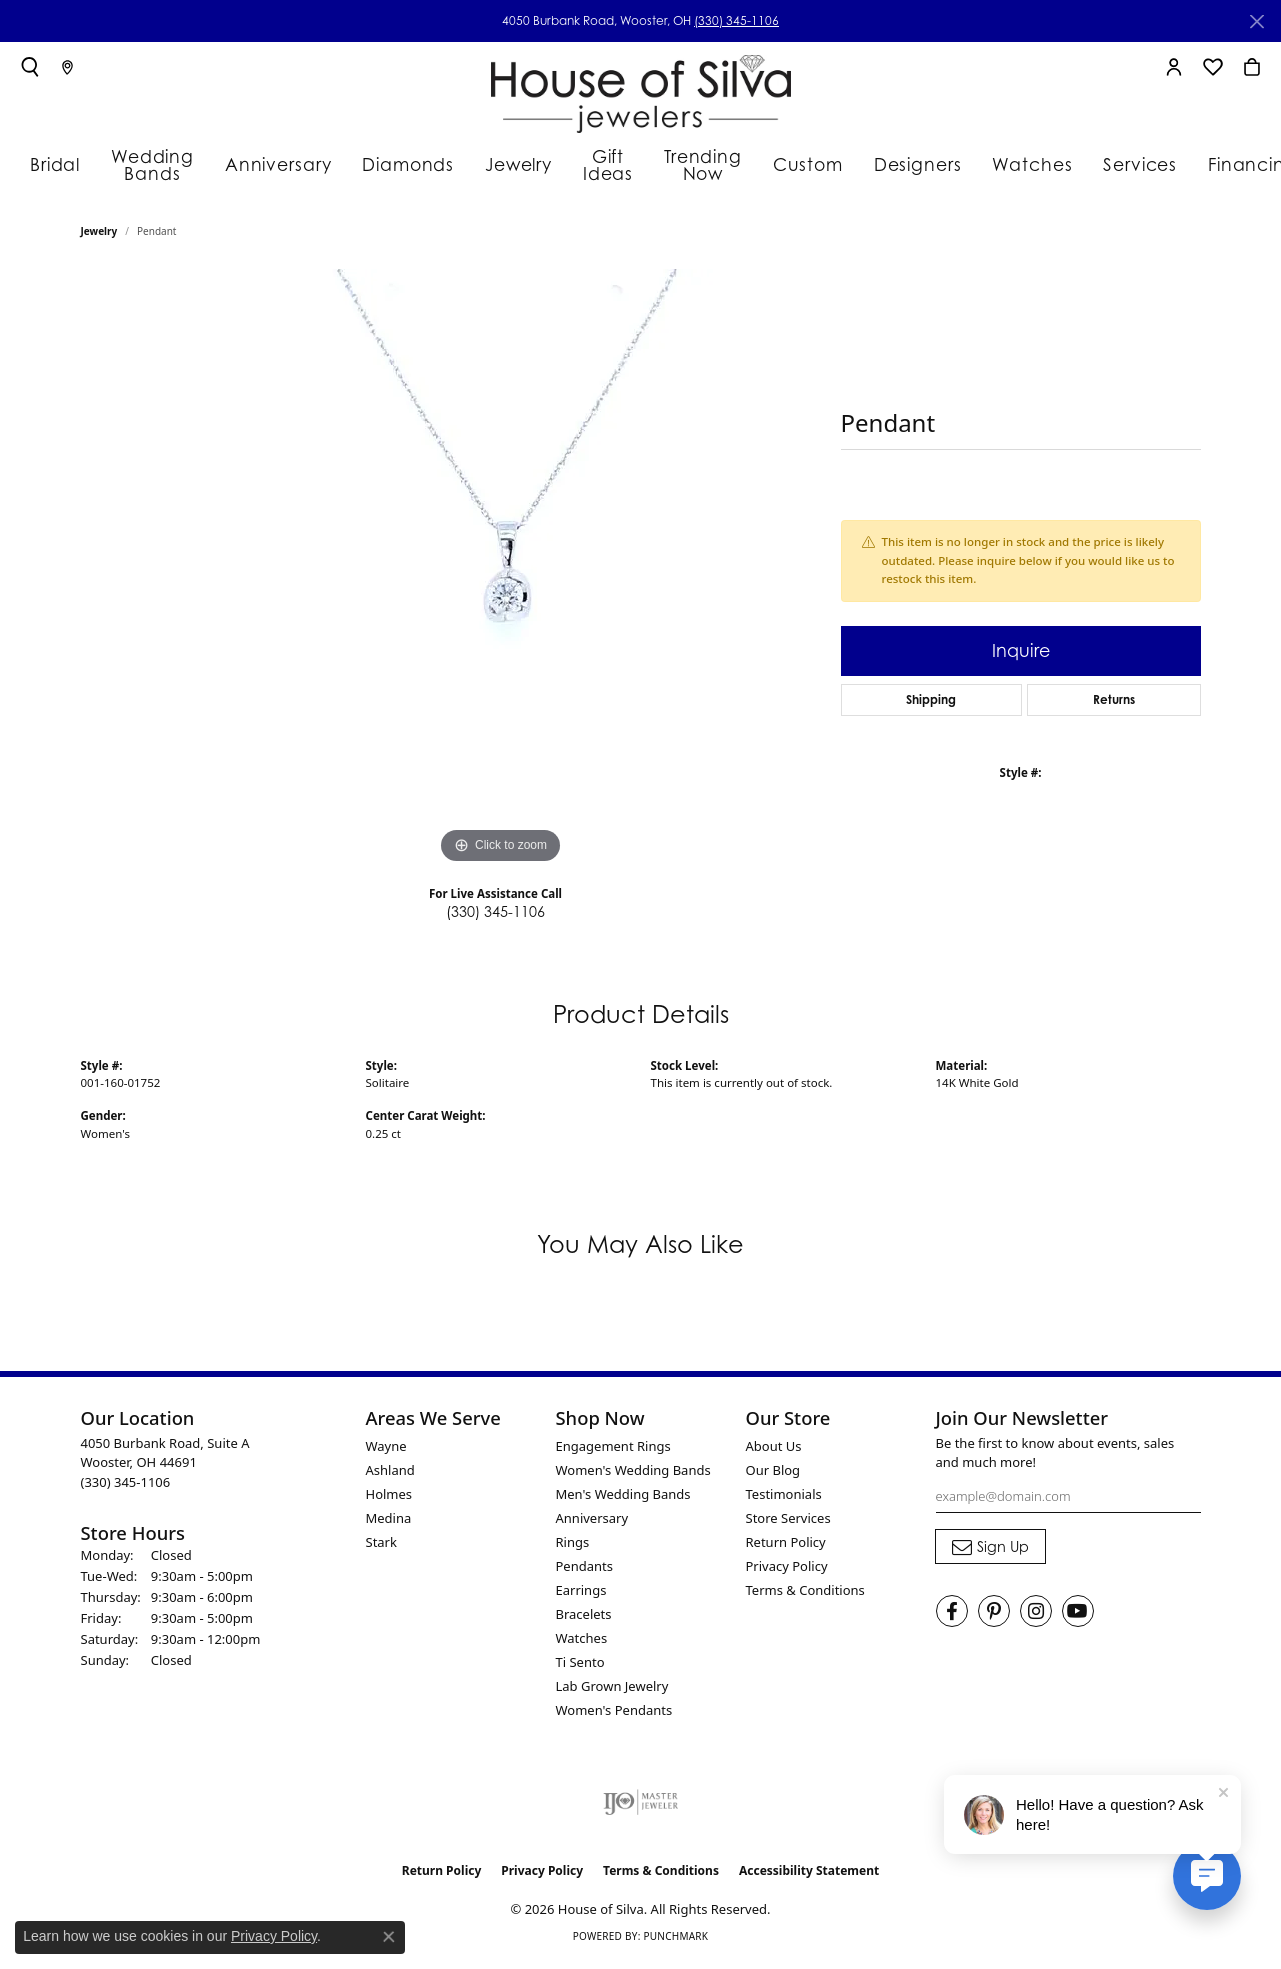 The height and width of the screenshot is (1969, 1281). I want to click on Anniversary [menuitem], so click(592, 1522).